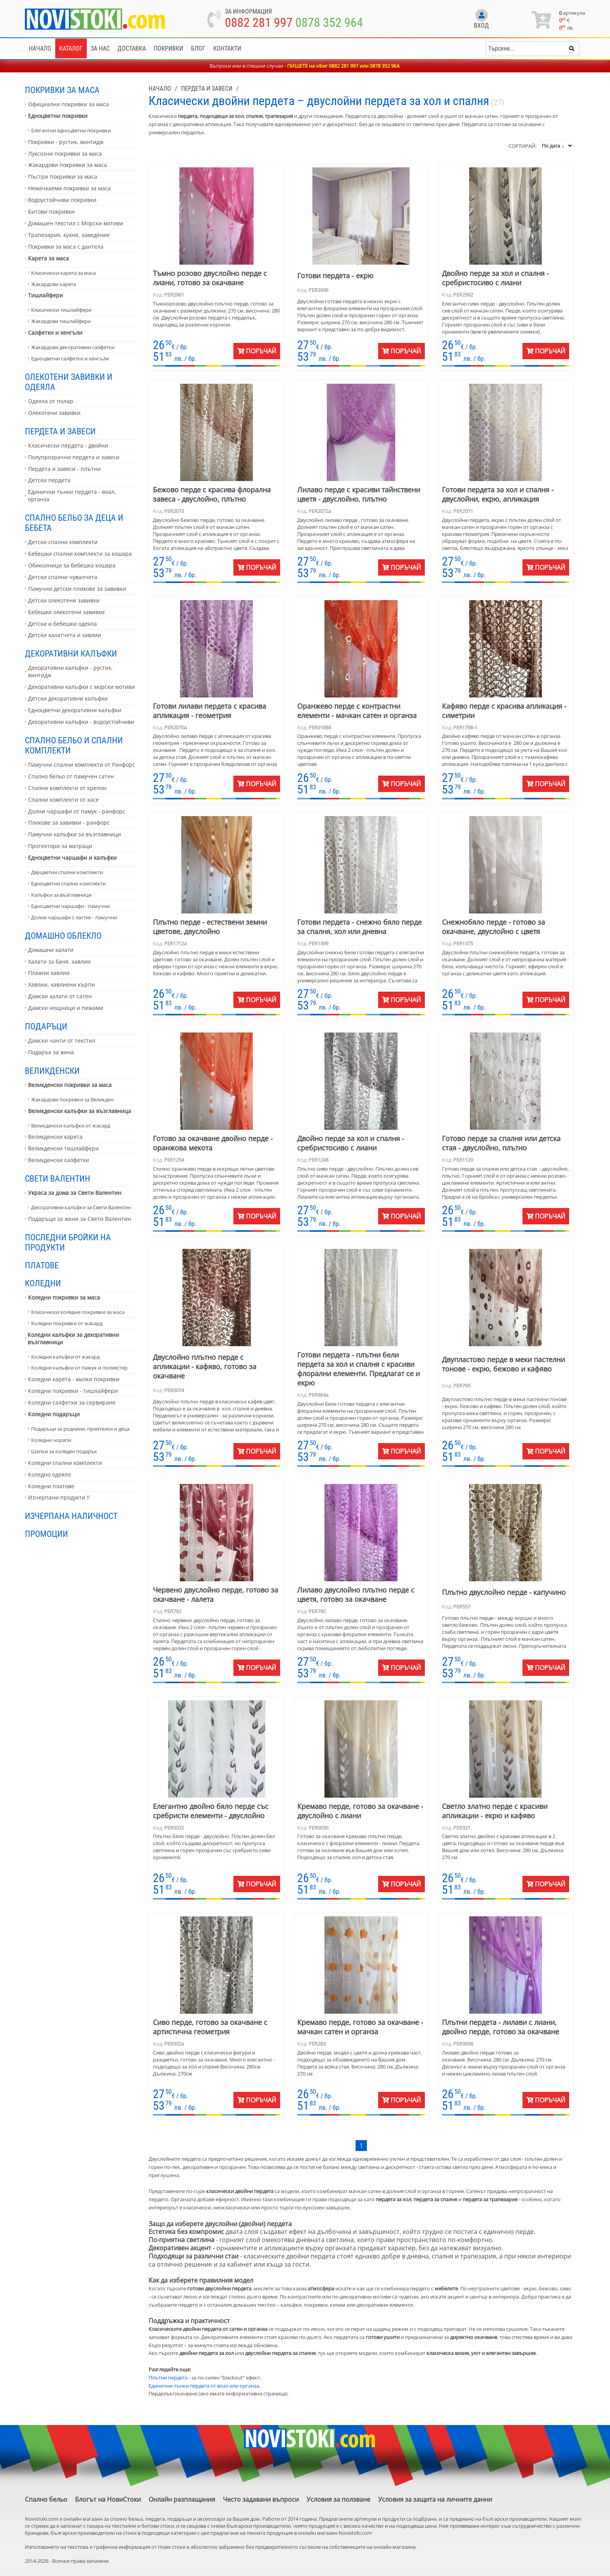  Describe the element at coordinates (71, 653) in the screenshot. I see `Декоративни калъфки` at that location.